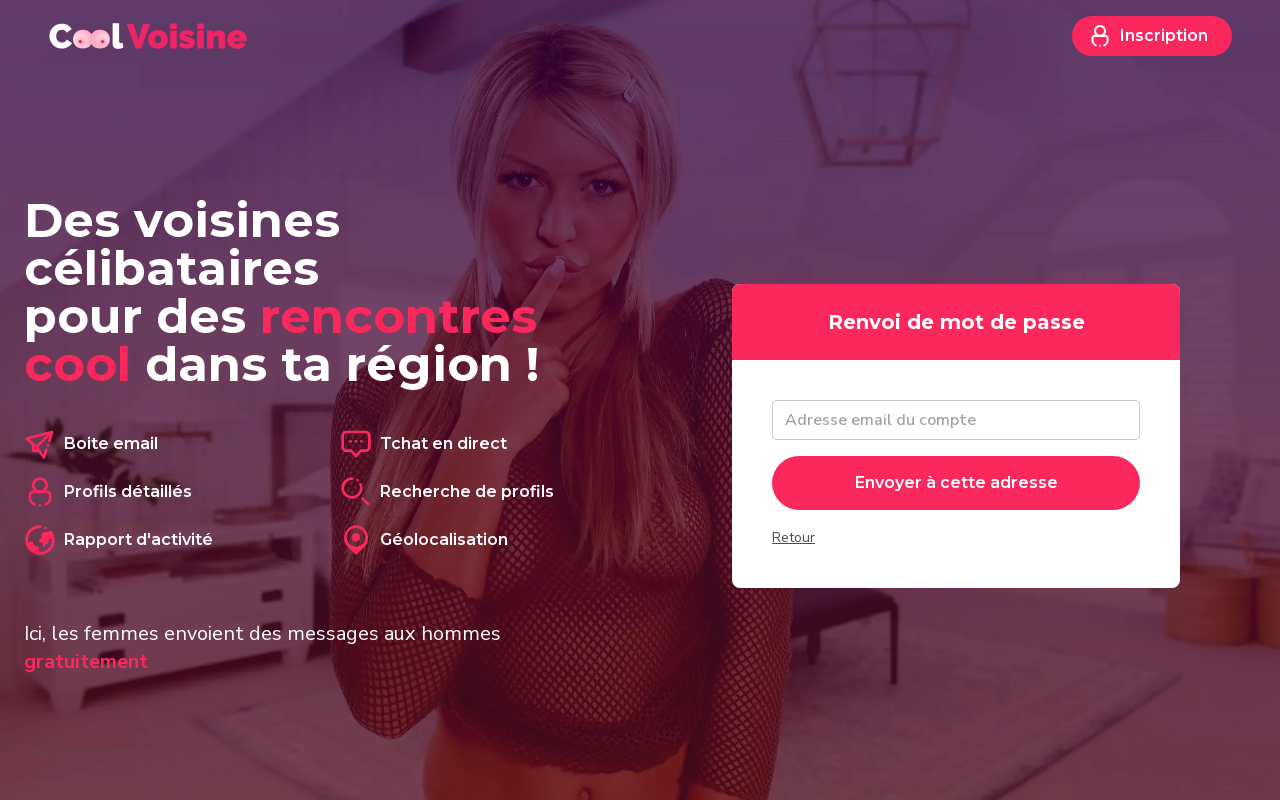  I want to click on Retour, so click(793, 537).